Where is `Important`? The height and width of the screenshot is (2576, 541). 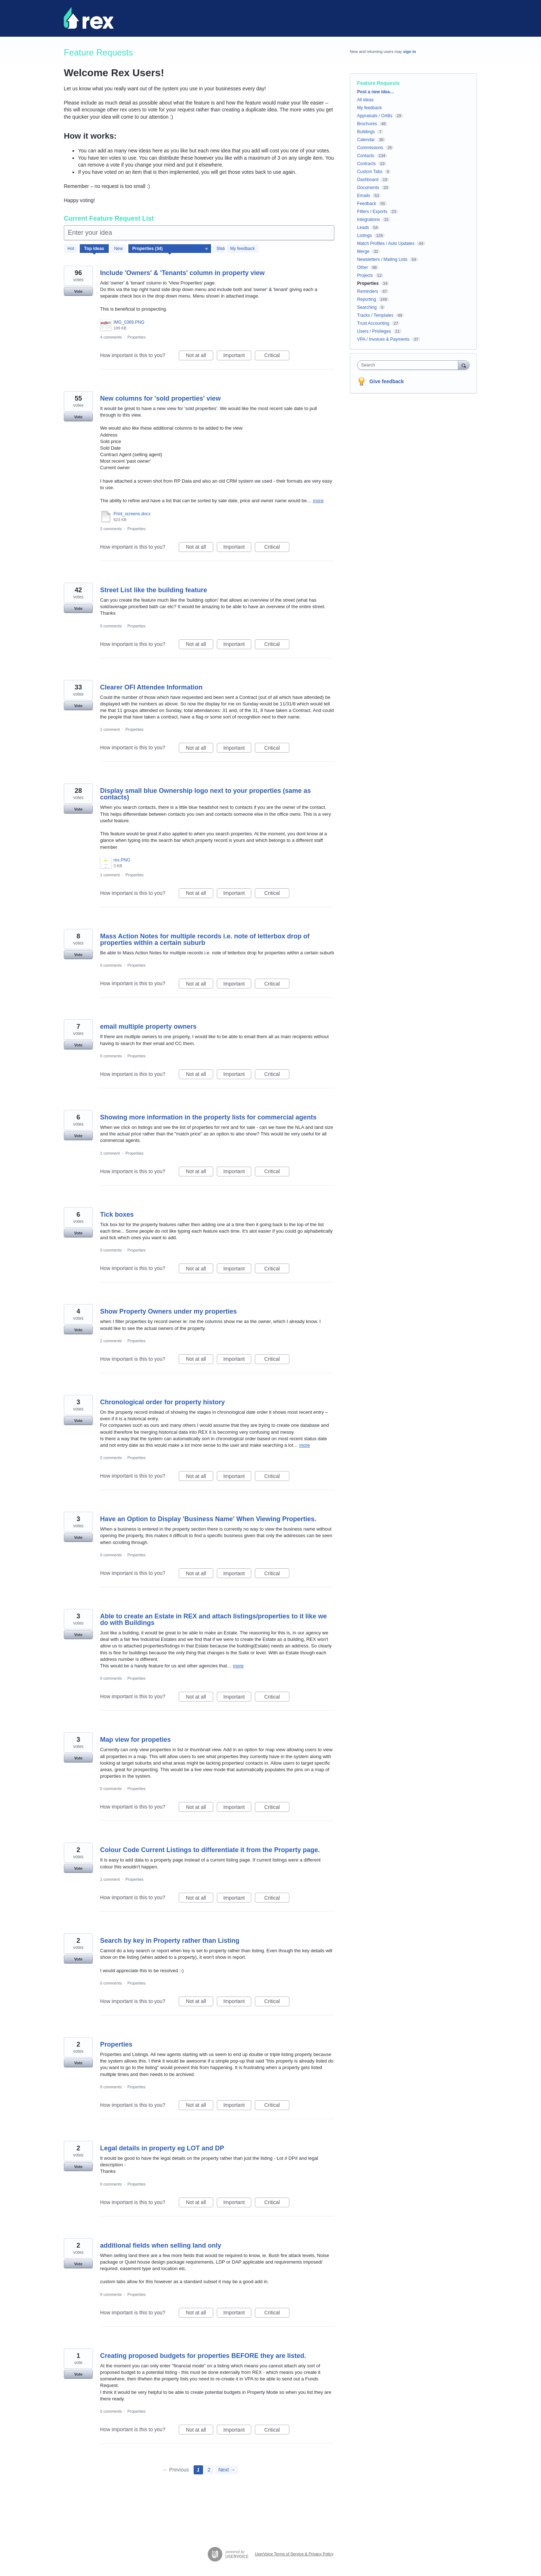
Important is located at coordinates (237, 356).